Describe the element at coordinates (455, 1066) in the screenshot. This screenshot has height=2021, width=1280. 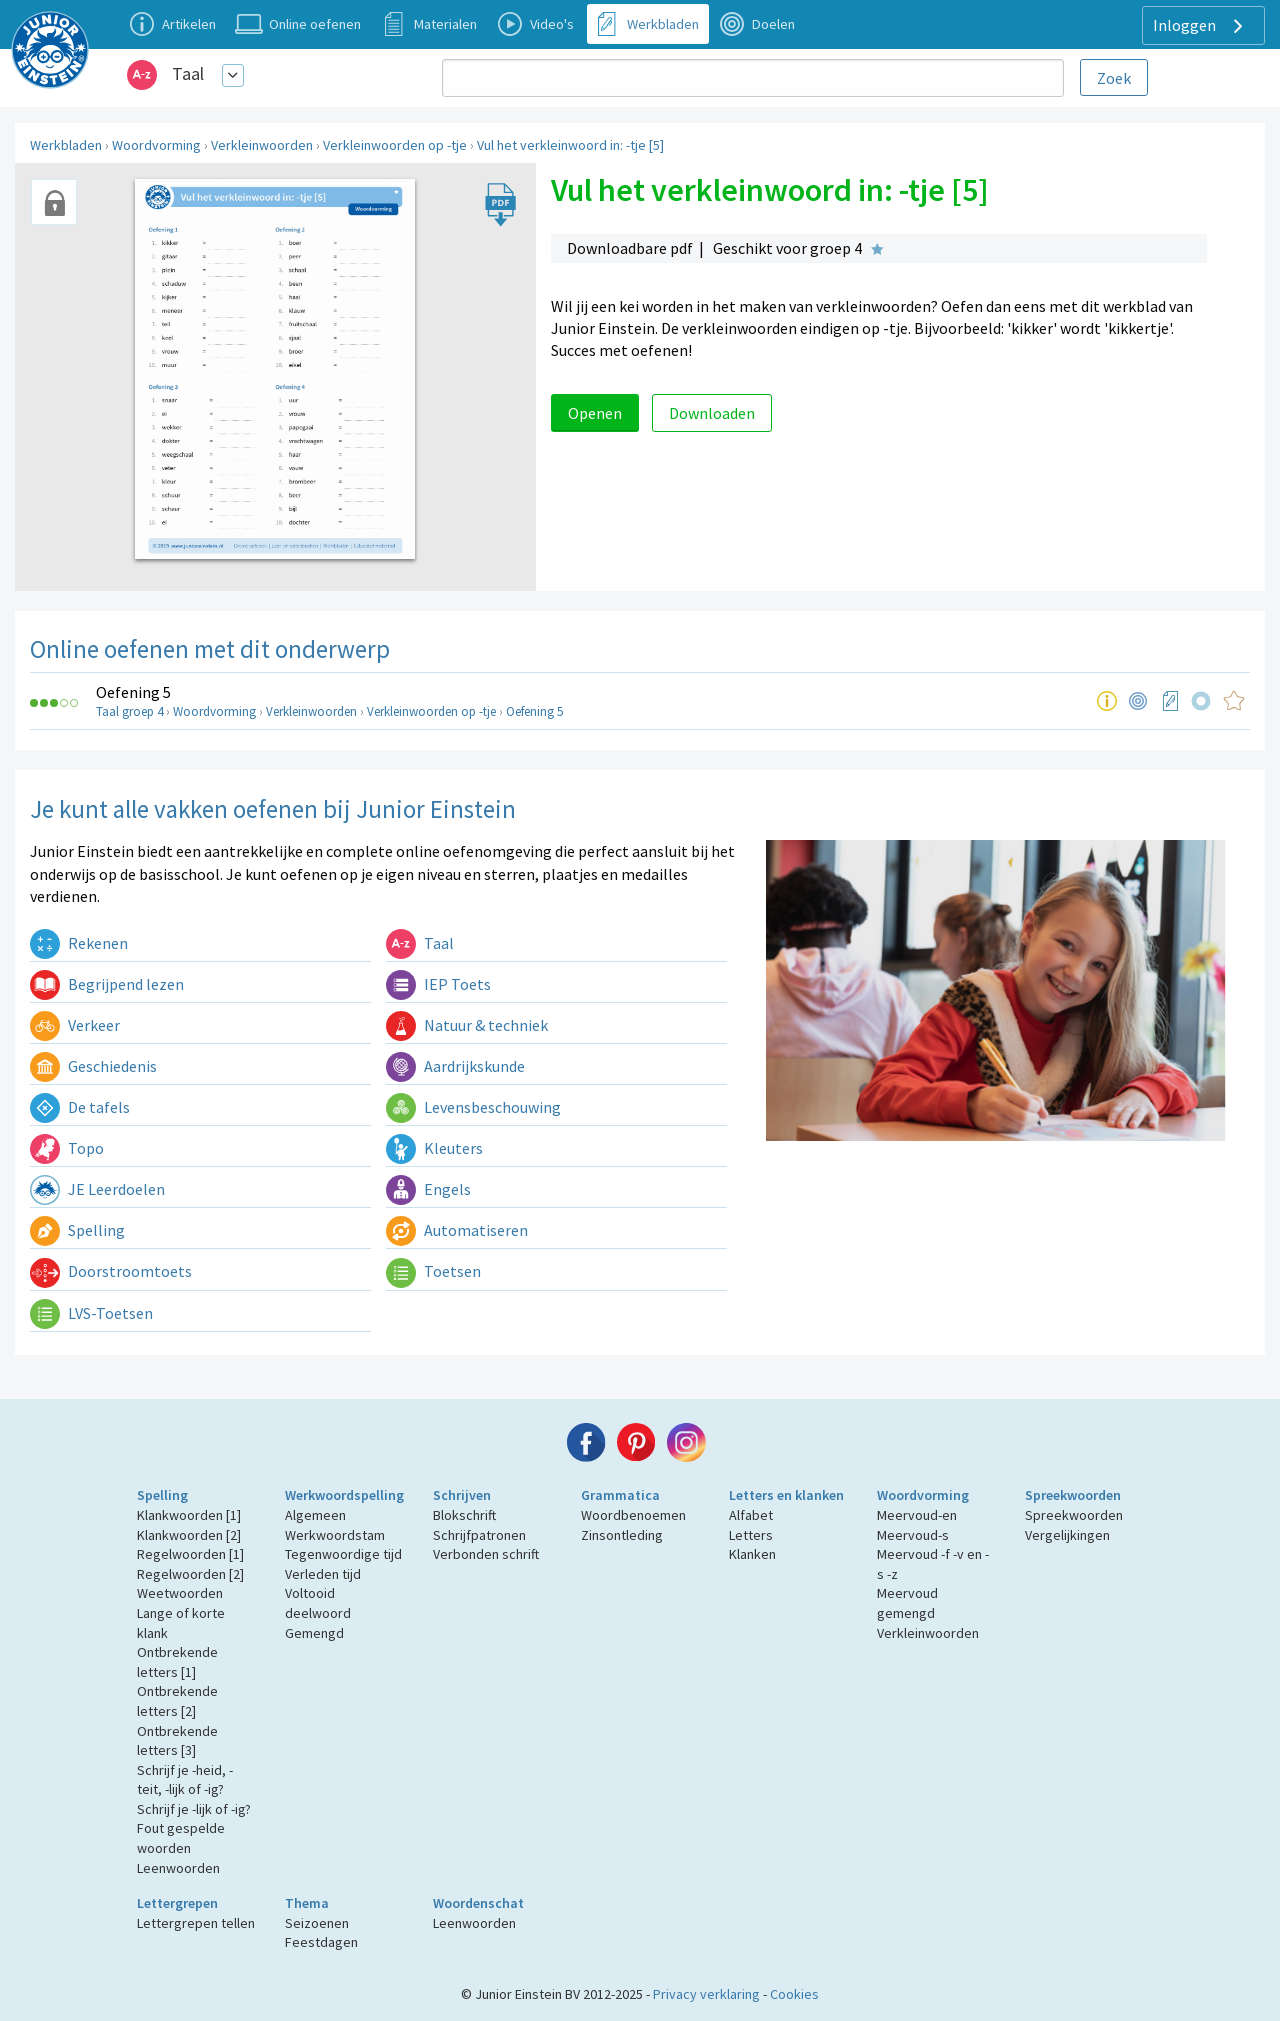
I see `Aardrijkskunde` at that location.